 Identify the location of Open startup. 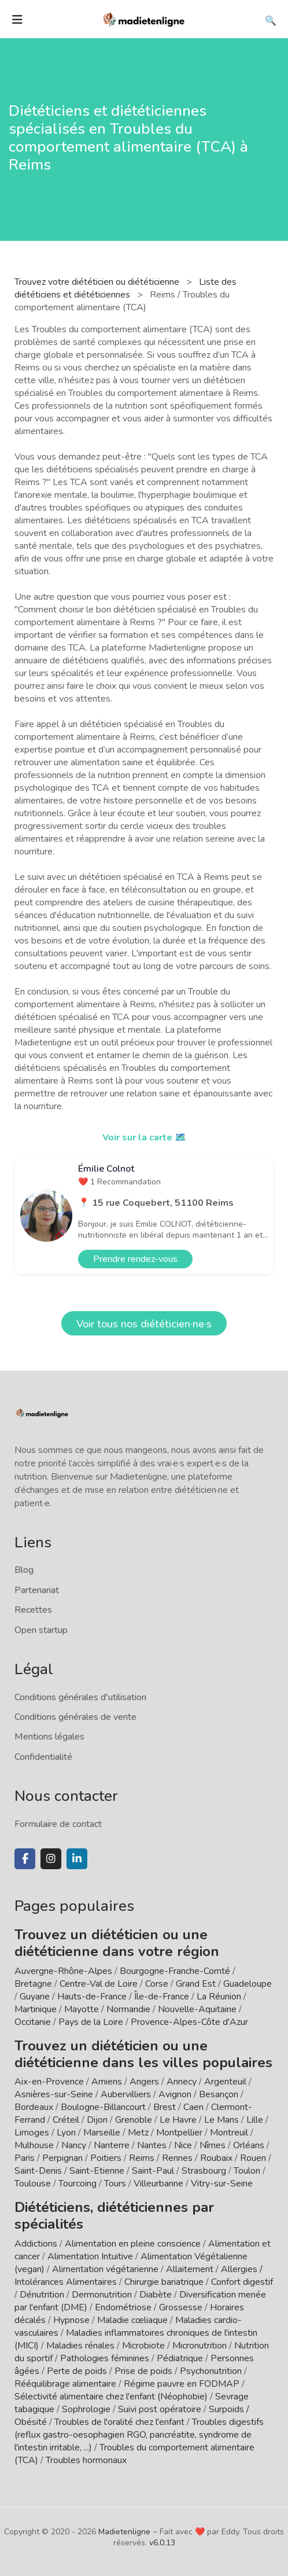
(41, 1630).